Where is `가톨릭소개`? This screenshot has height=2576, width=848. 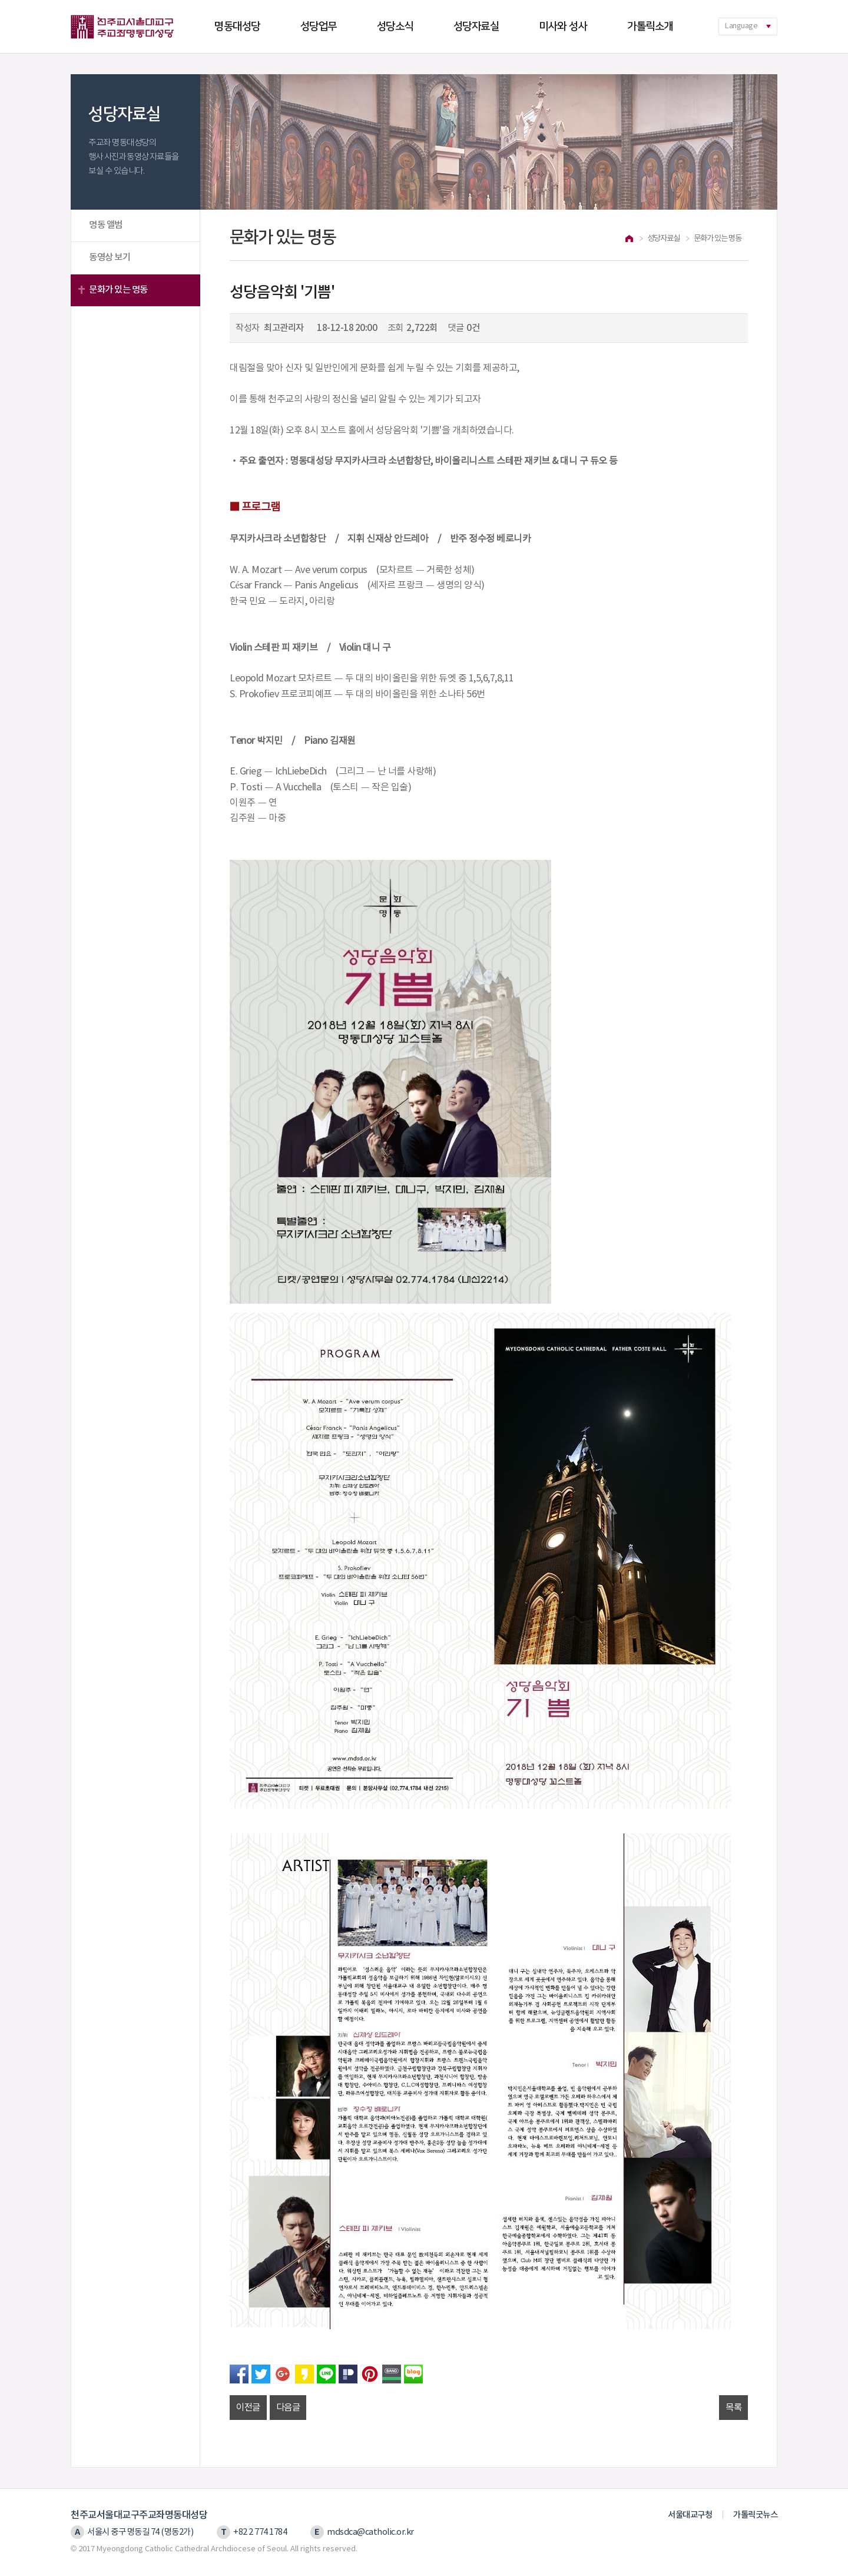
가톨릭소개 is located at coordinates (650, 26).